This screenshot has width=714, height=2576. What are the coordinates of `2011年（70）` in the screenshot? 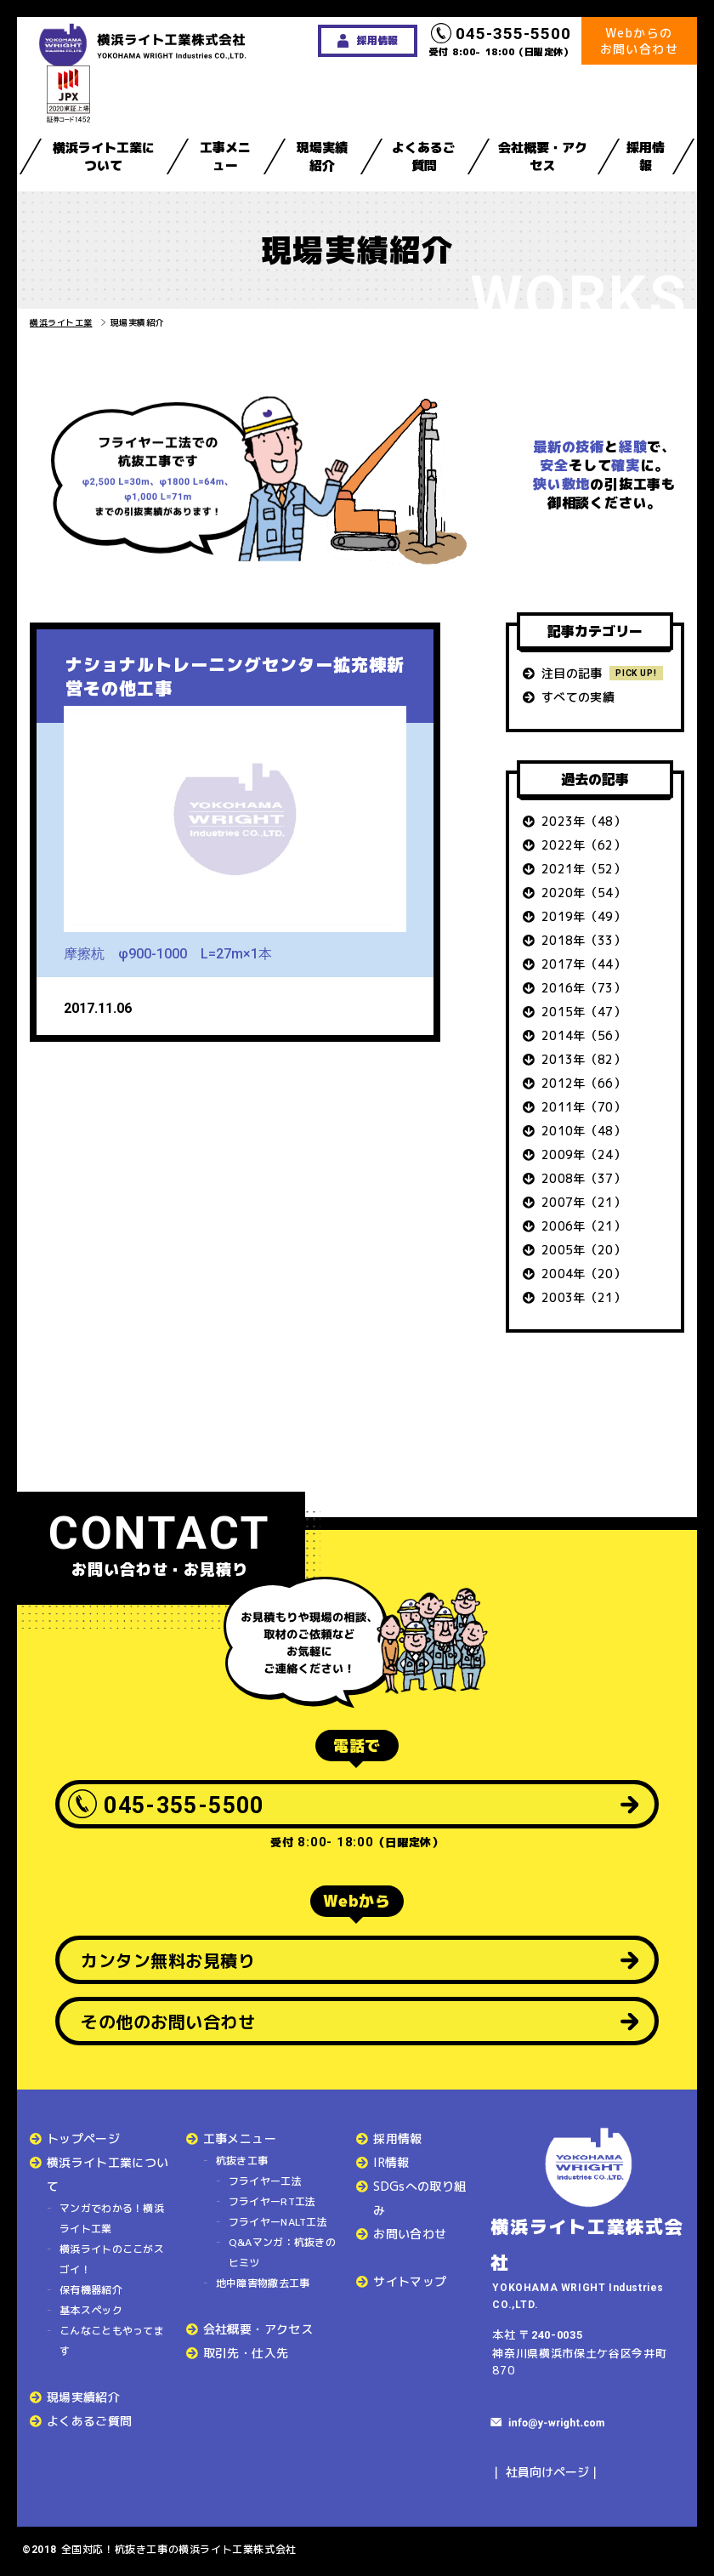 It's located at (583, 1107).